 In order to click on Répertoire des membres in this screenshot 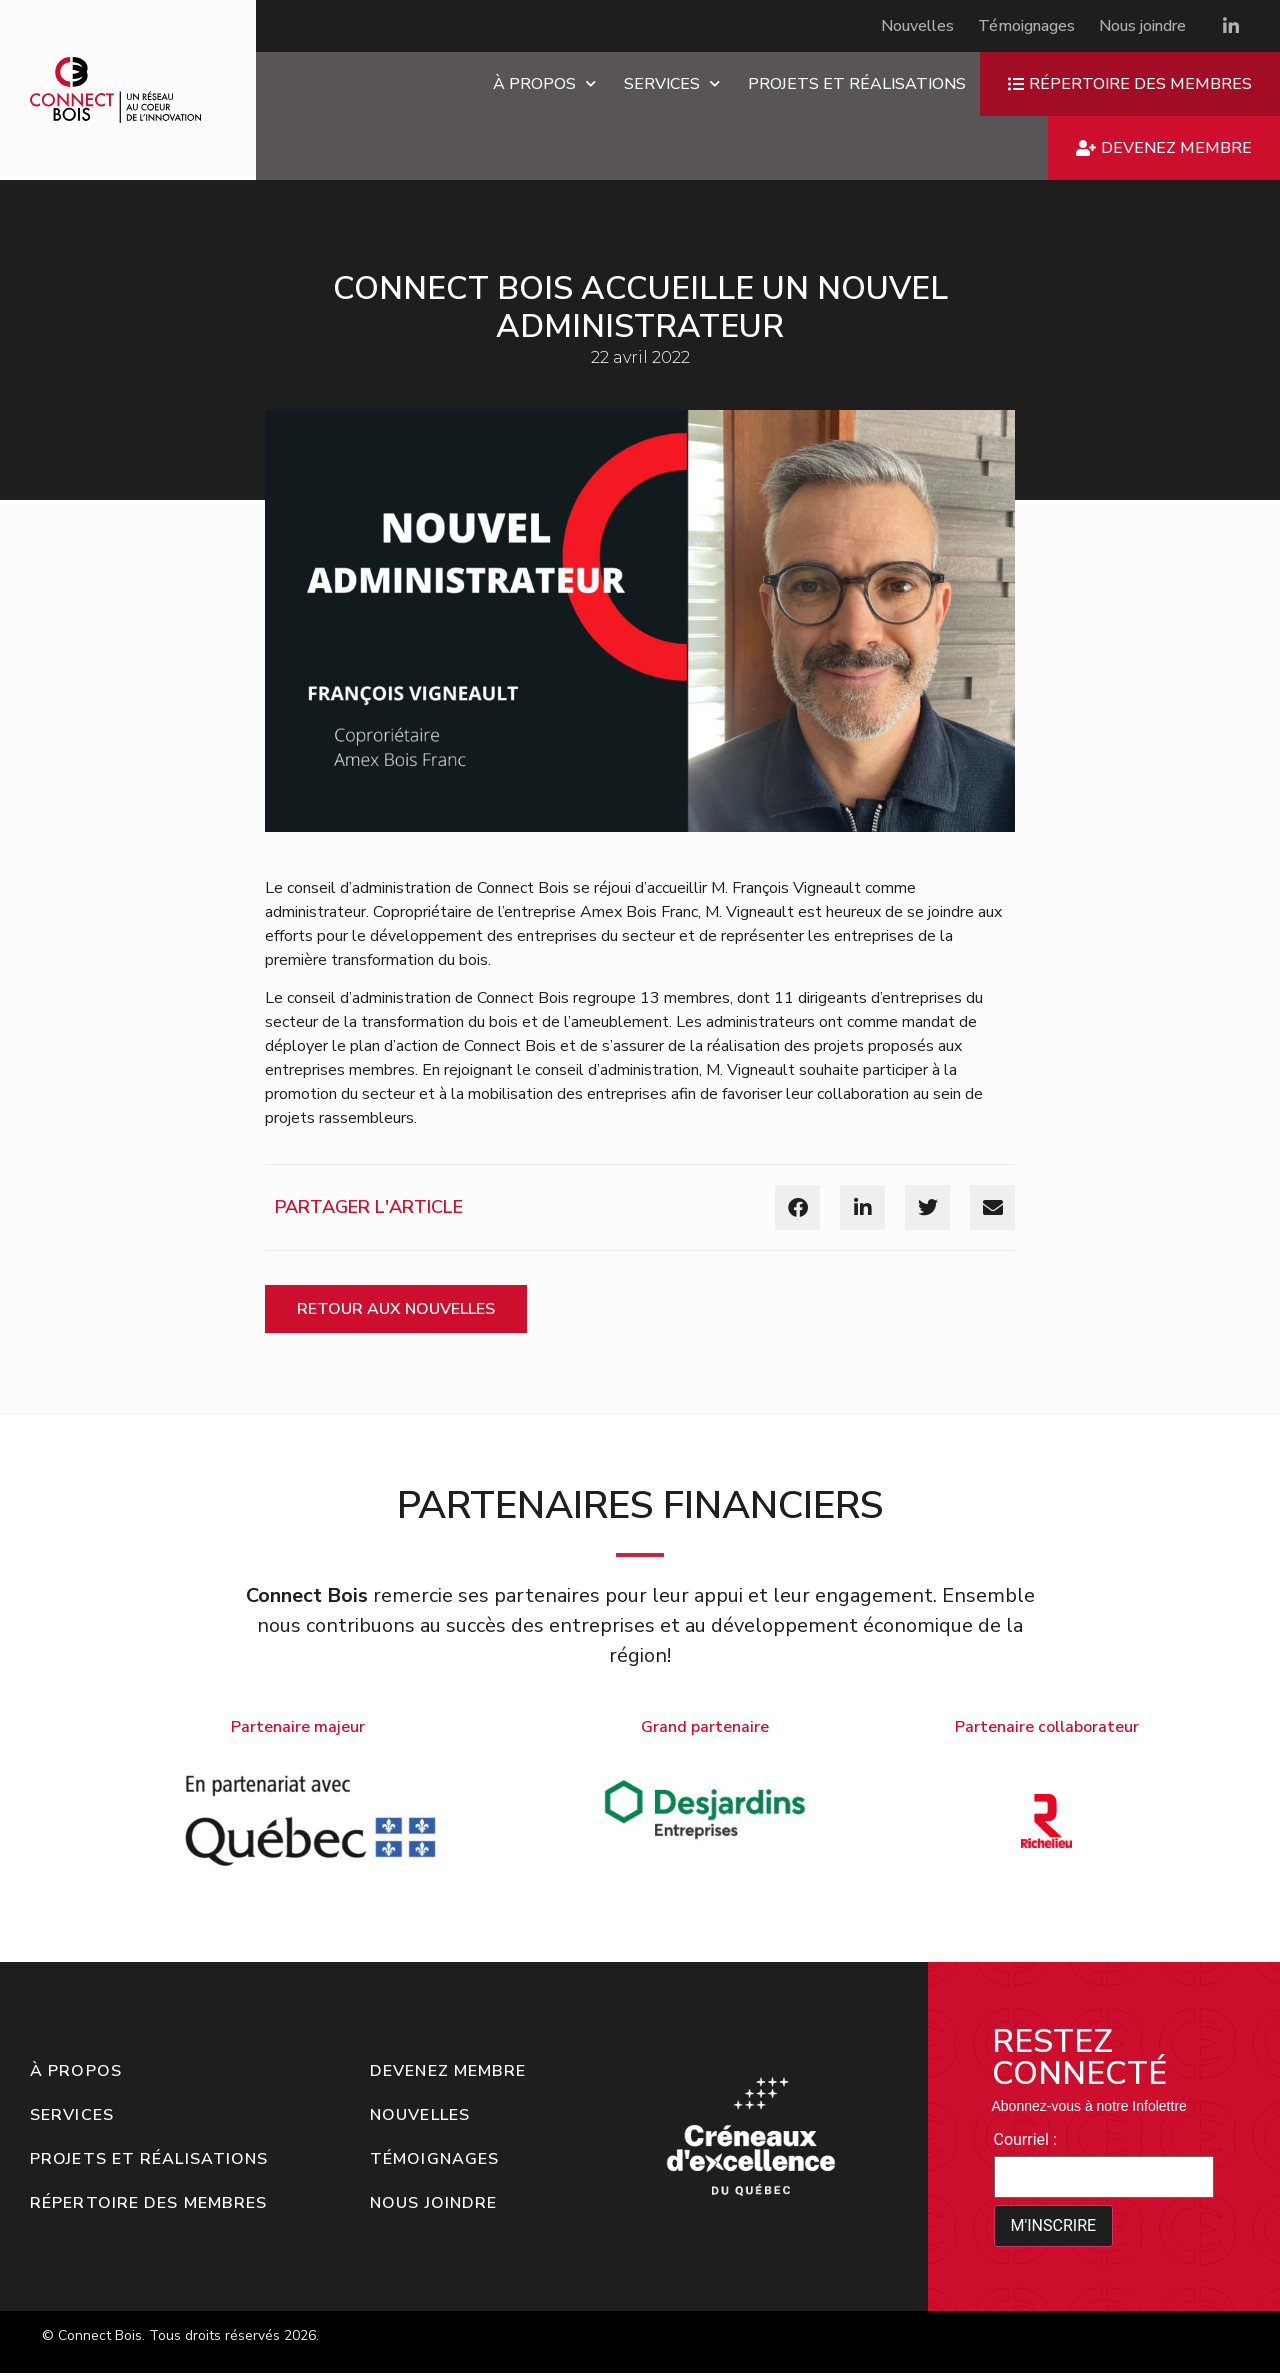, I will do `click(148, 2203)`.